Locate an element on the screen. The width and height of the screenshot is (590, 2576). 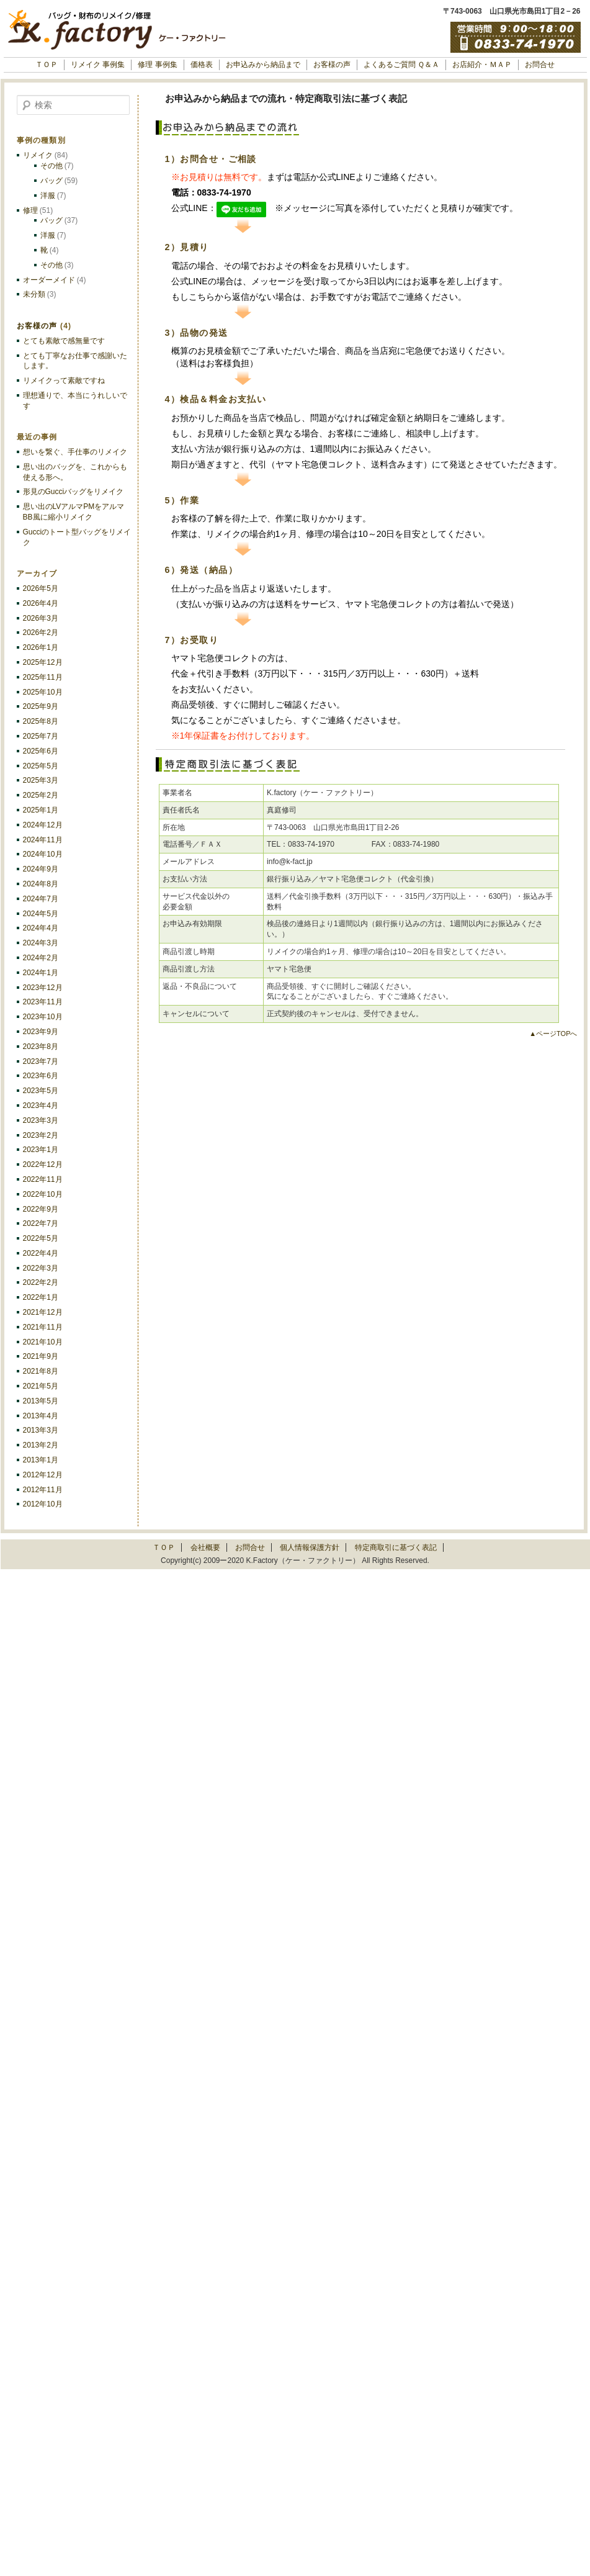
2022年1月 is located at coordinates (40, 1297).